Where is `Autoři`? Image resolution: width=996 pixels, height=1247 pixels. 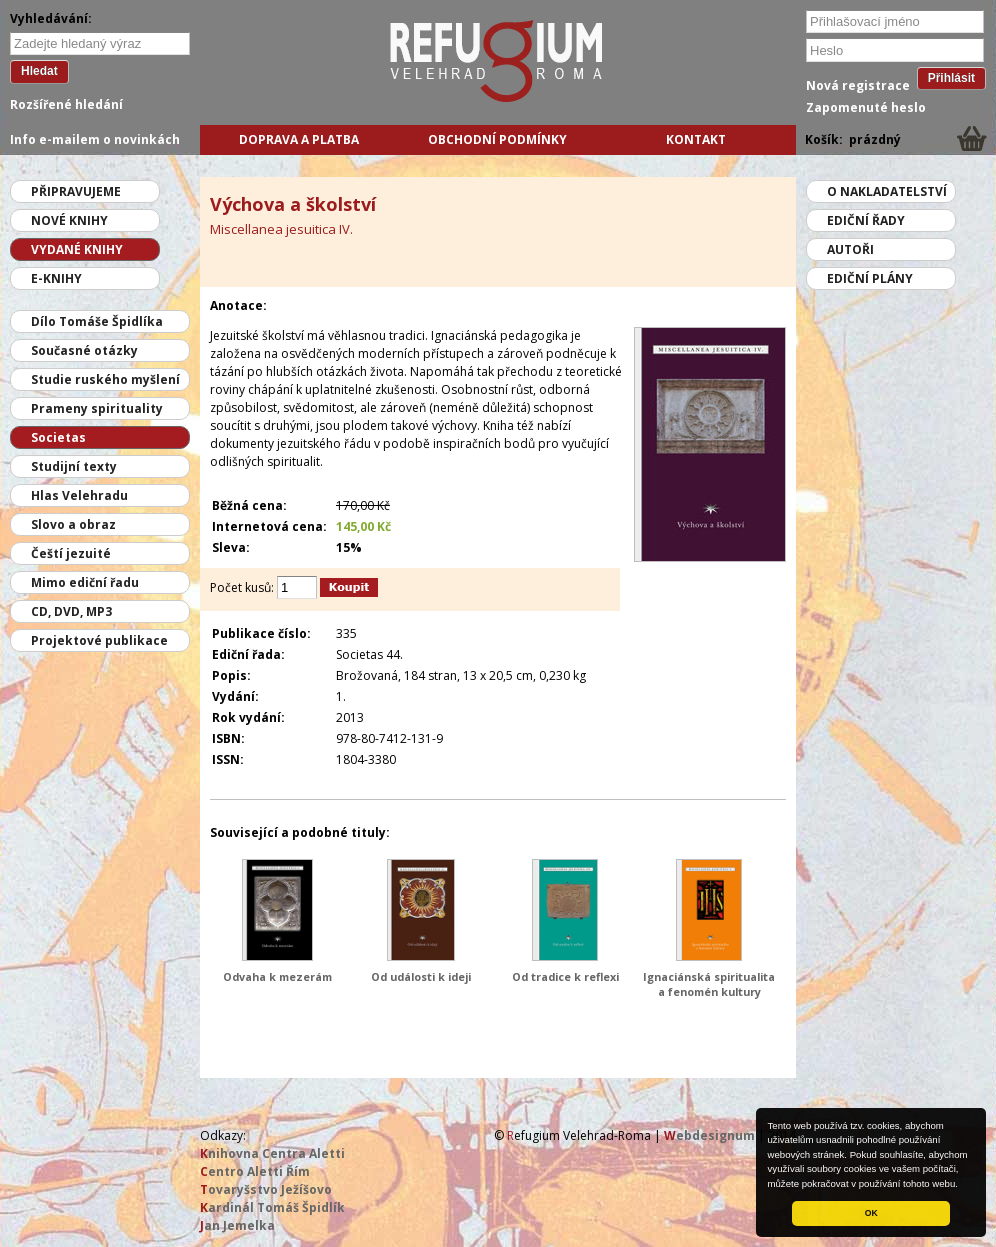 Autoři is located at coordinates (850, 249).